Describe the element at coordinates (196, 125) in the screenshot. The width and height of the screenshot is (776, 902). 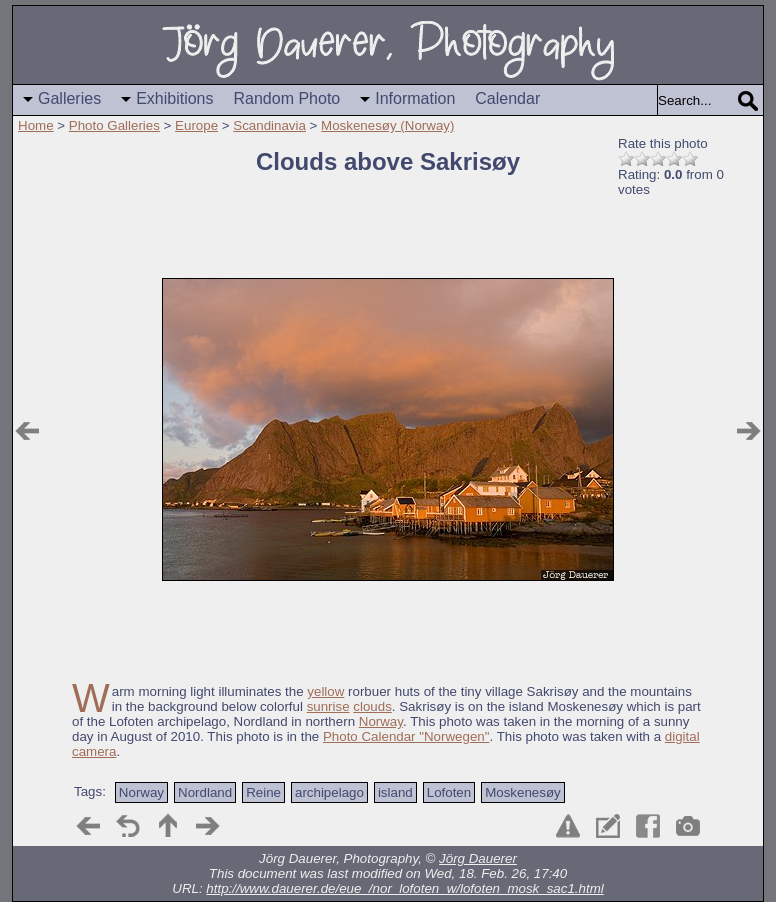
I see `Europe` at that location.